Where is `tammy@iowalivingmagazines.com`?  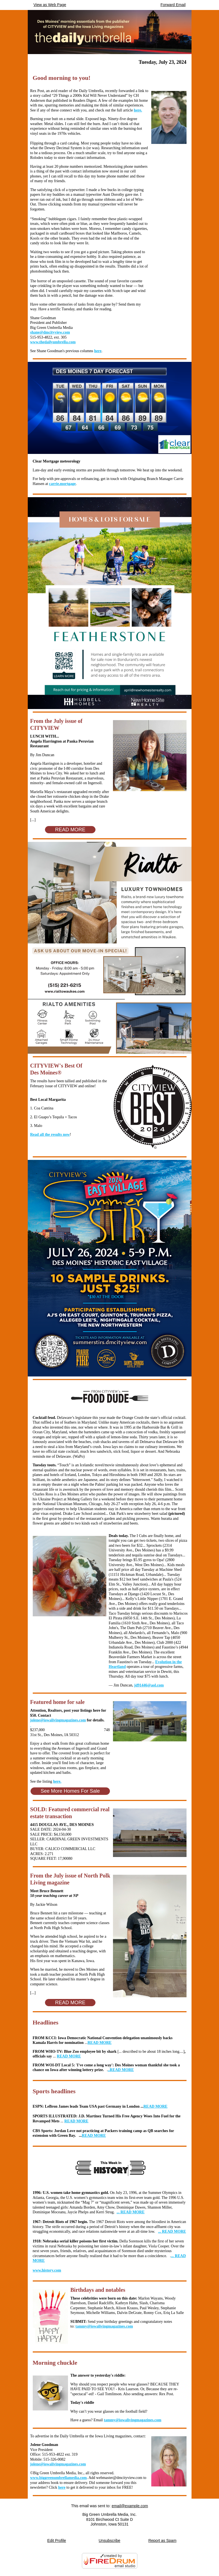 tammy@iowalivingmagazines.com is located at coordinates (104, 2326).